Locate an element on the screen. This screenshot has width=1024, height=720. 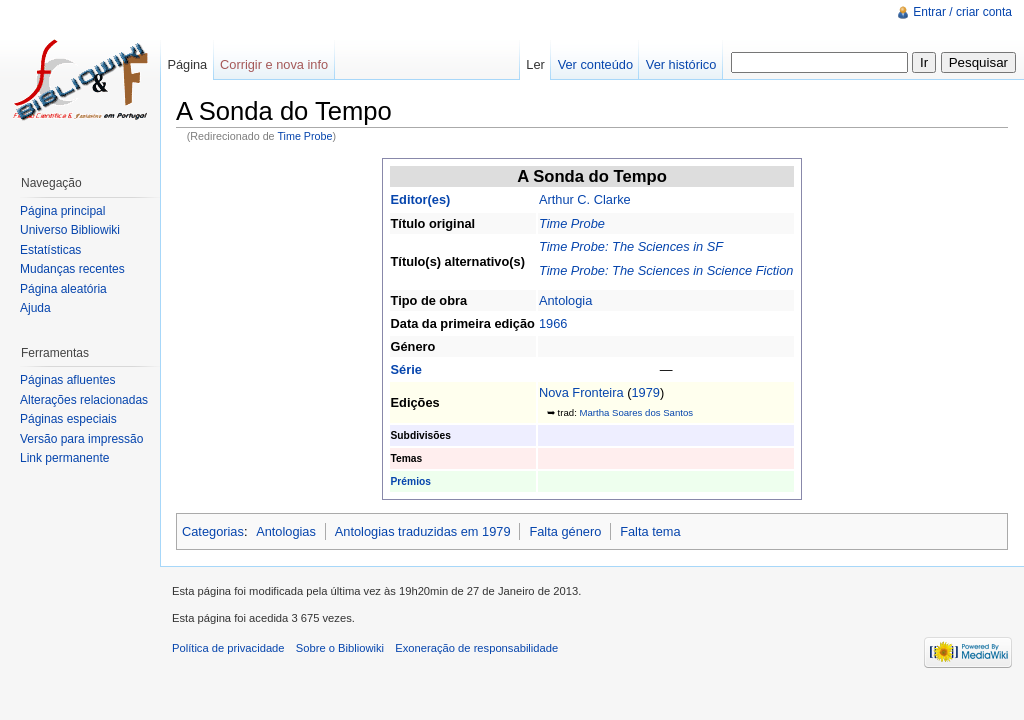
Página is located at coordinates (187, 64).